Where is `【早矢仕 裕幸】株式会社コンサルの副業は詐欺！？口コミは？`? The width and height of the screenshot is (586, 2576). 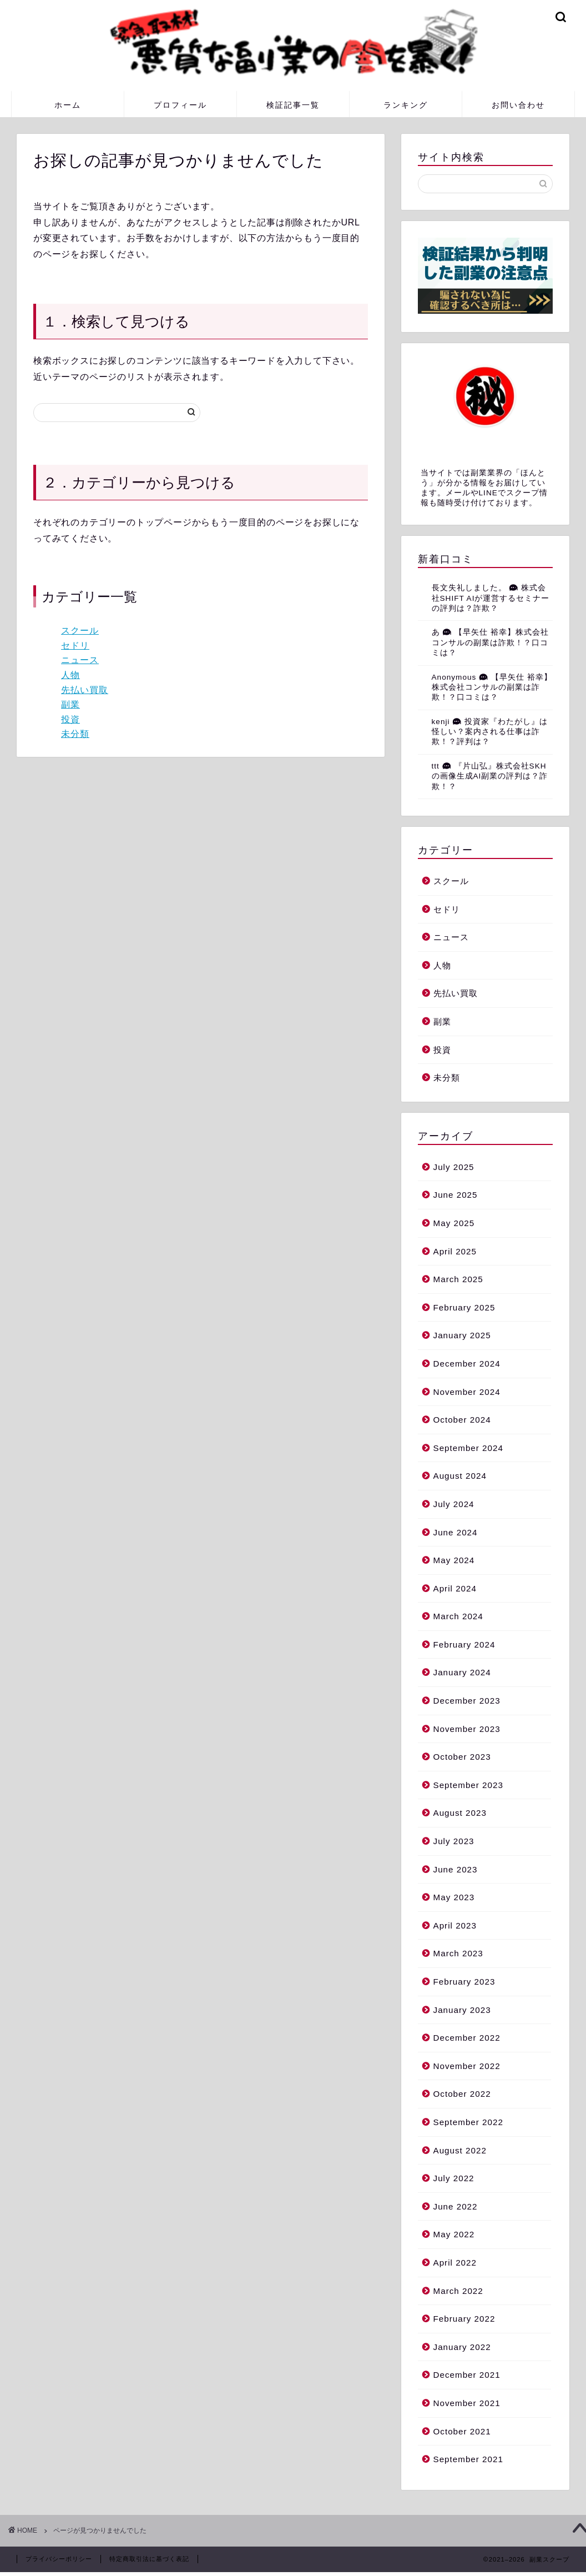
【早矢仕 裕幸】株式会社コンサルの副業は詐欺！？口コミは？ is located at coordinates (490, 642).